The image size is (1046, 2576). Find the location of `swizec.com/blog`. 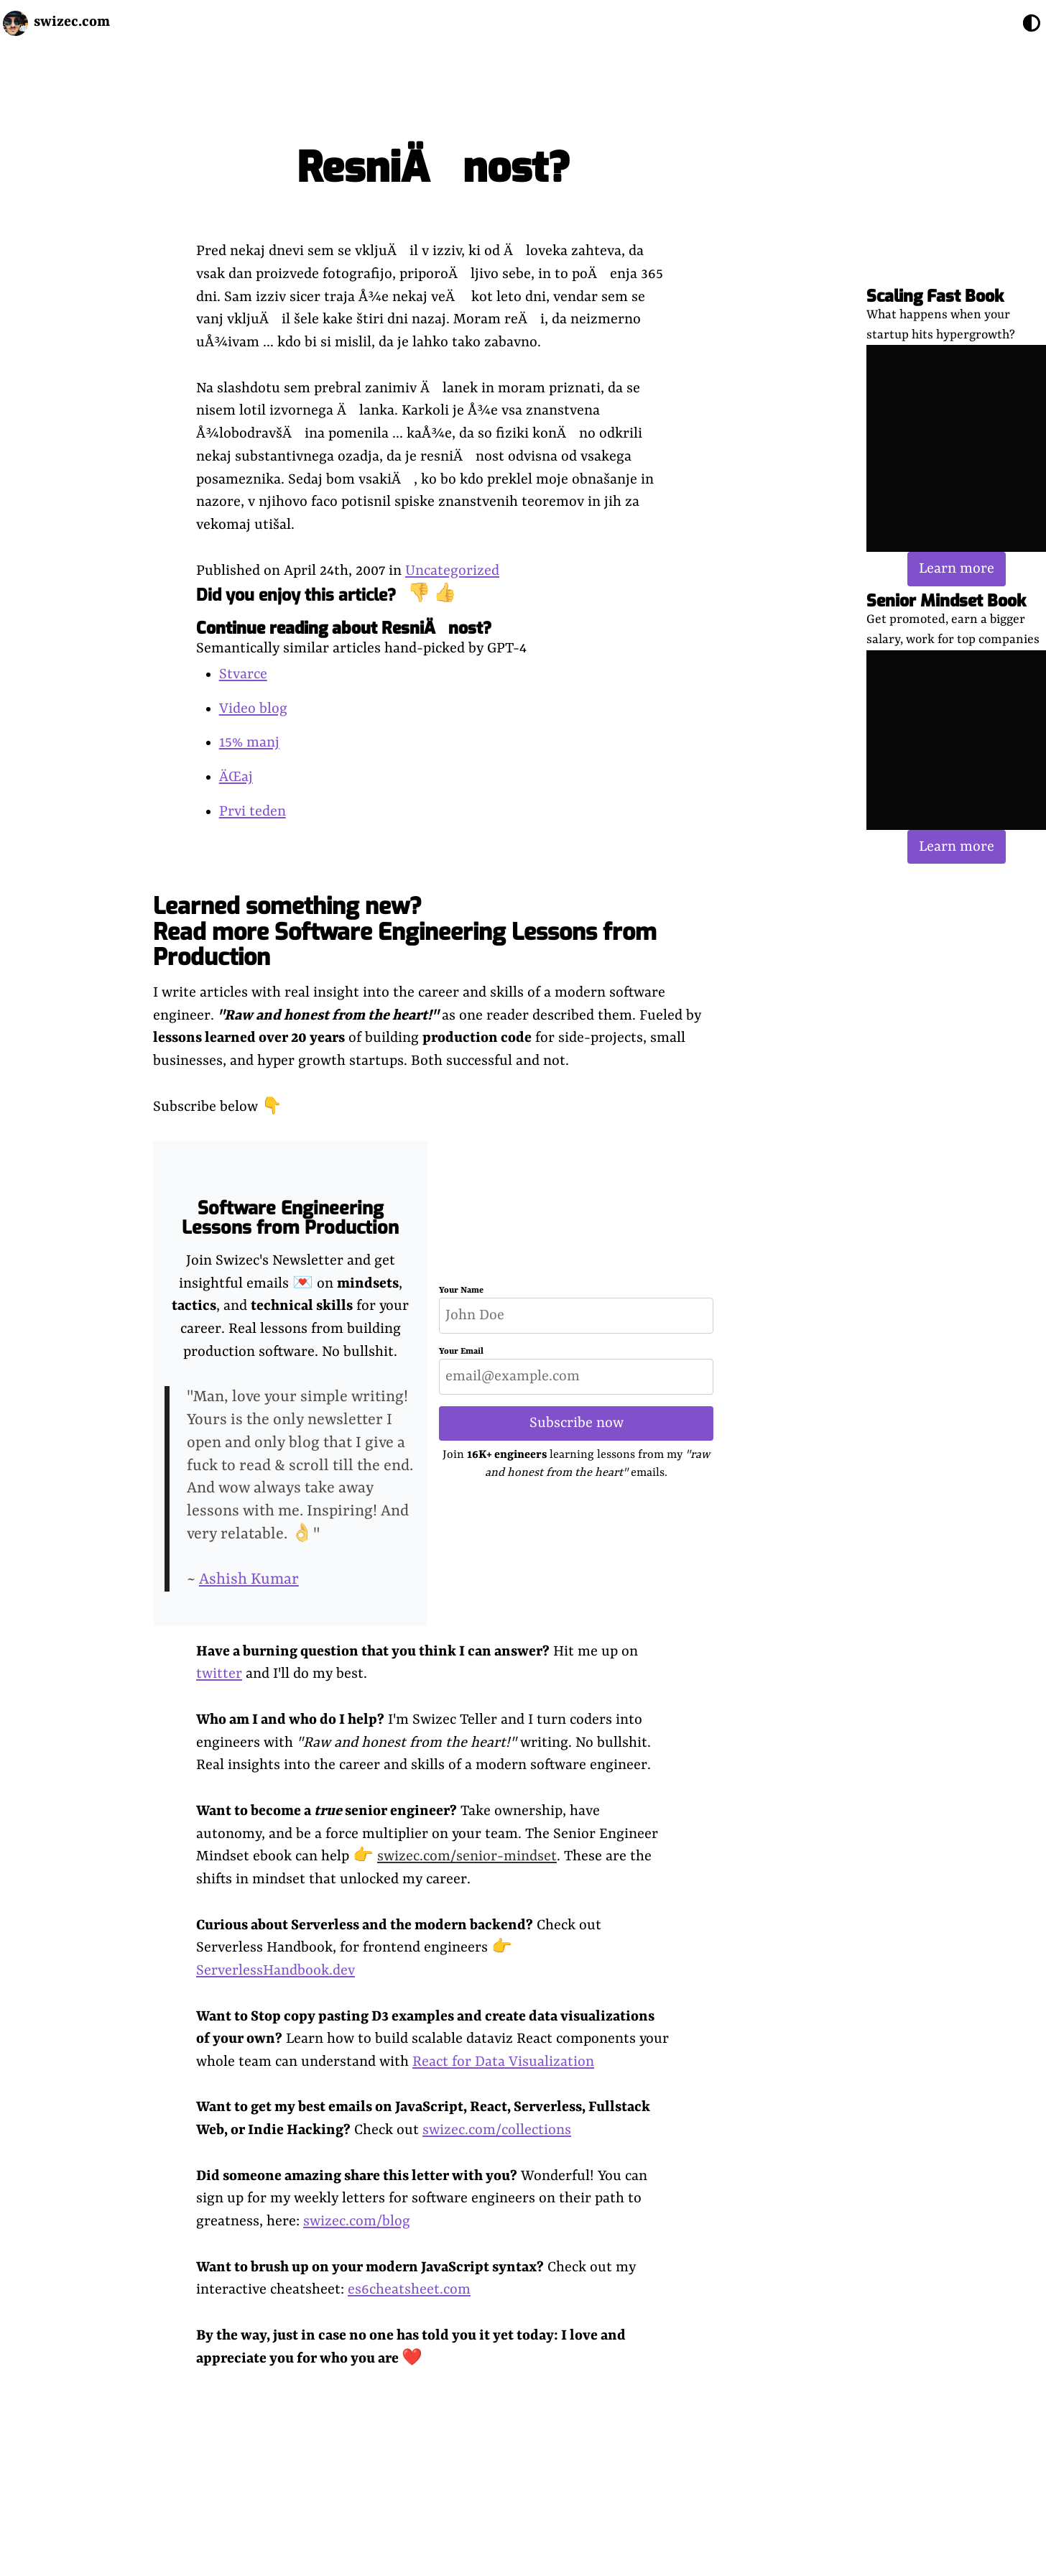

swizec.com/blog is located at coordinates (356, 2221).